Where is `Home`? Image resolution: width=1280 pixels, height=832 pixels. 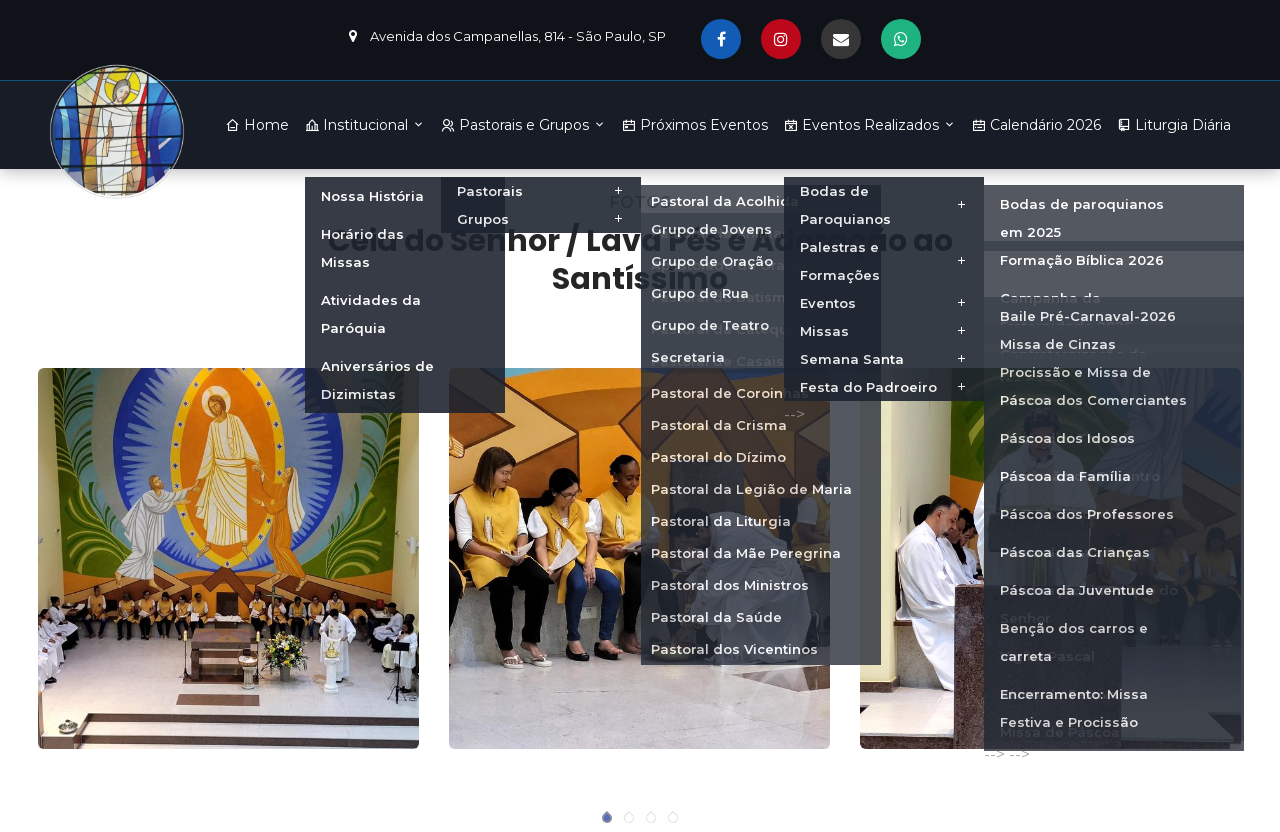 Home is located at coordinates (257, 125).